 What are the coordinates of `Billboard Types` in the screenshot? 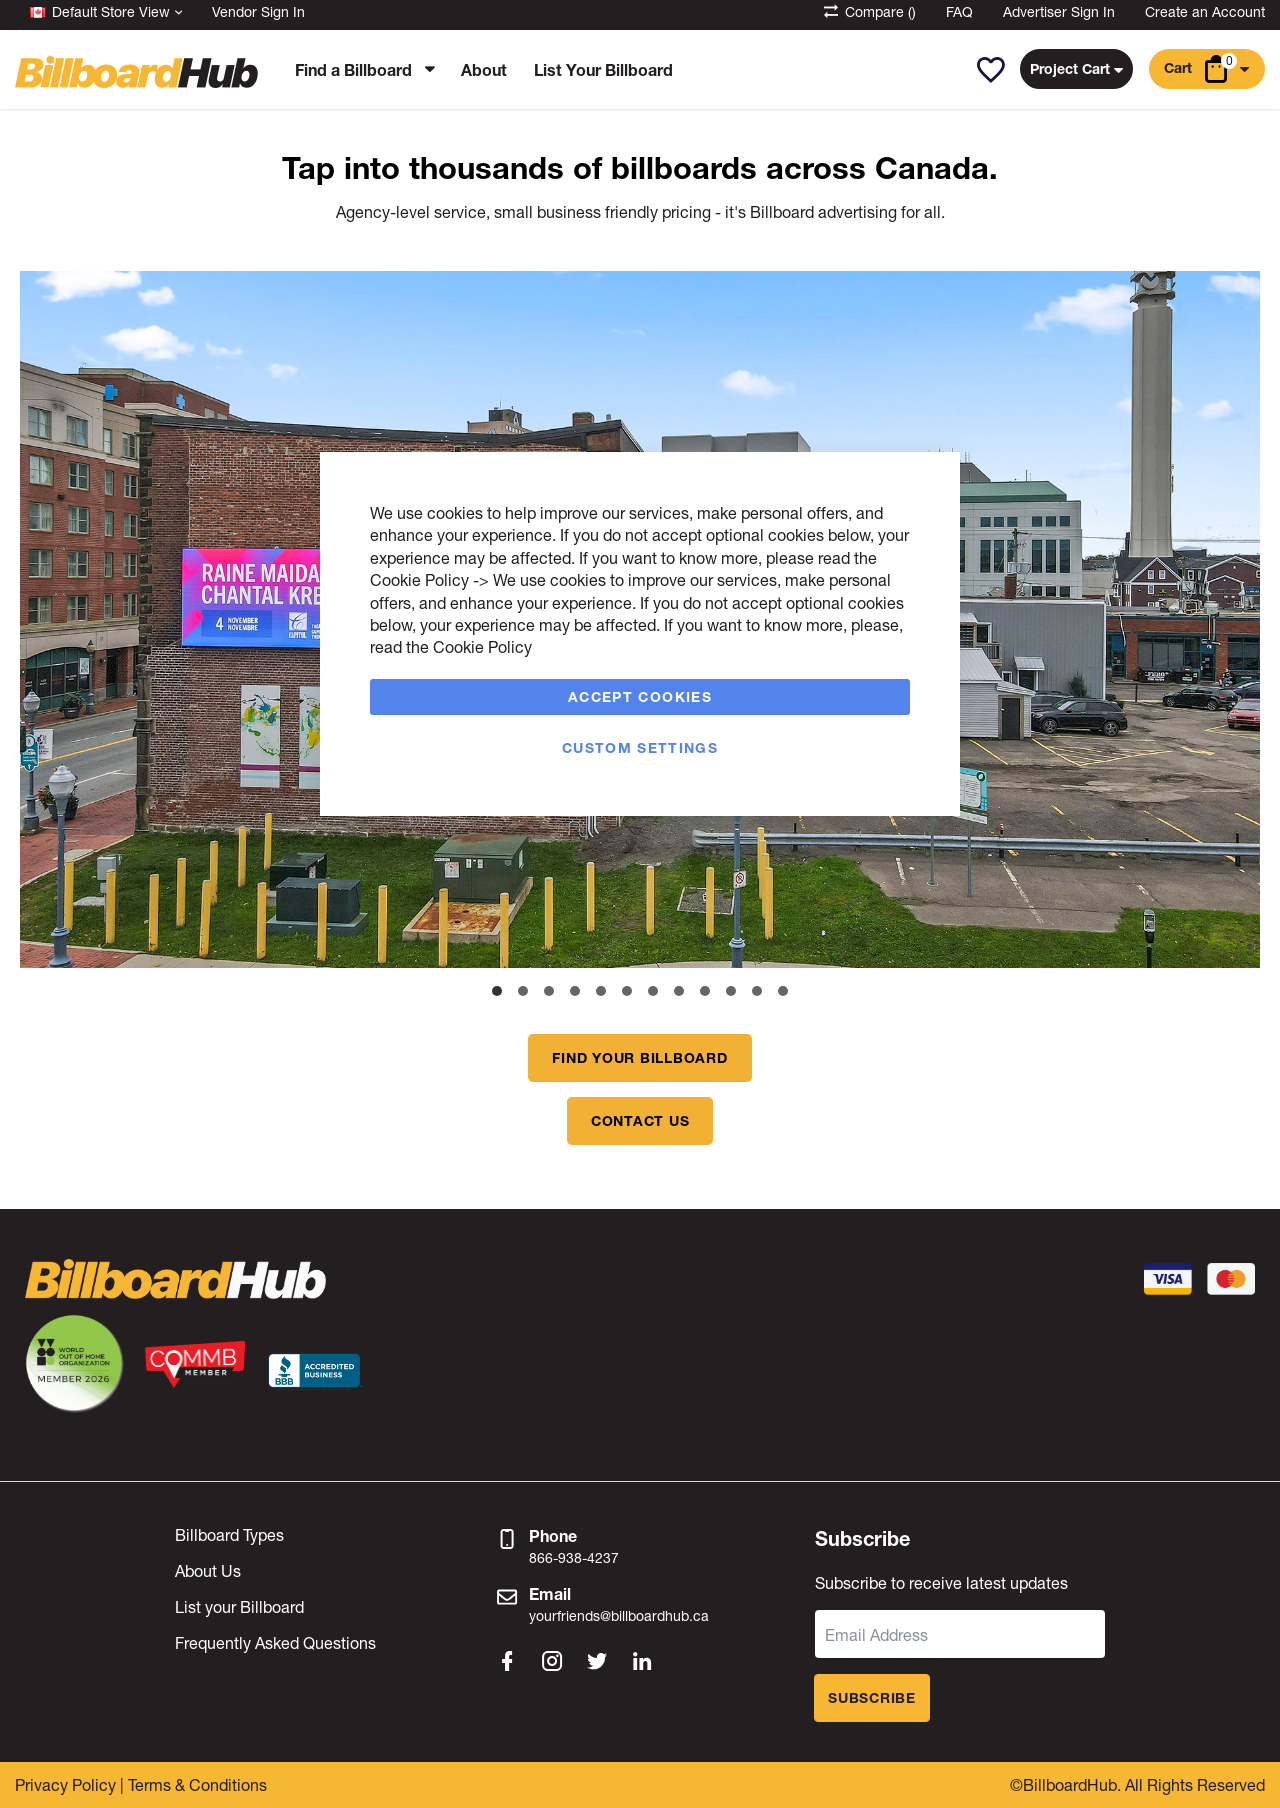 It's located at (229, 1534).